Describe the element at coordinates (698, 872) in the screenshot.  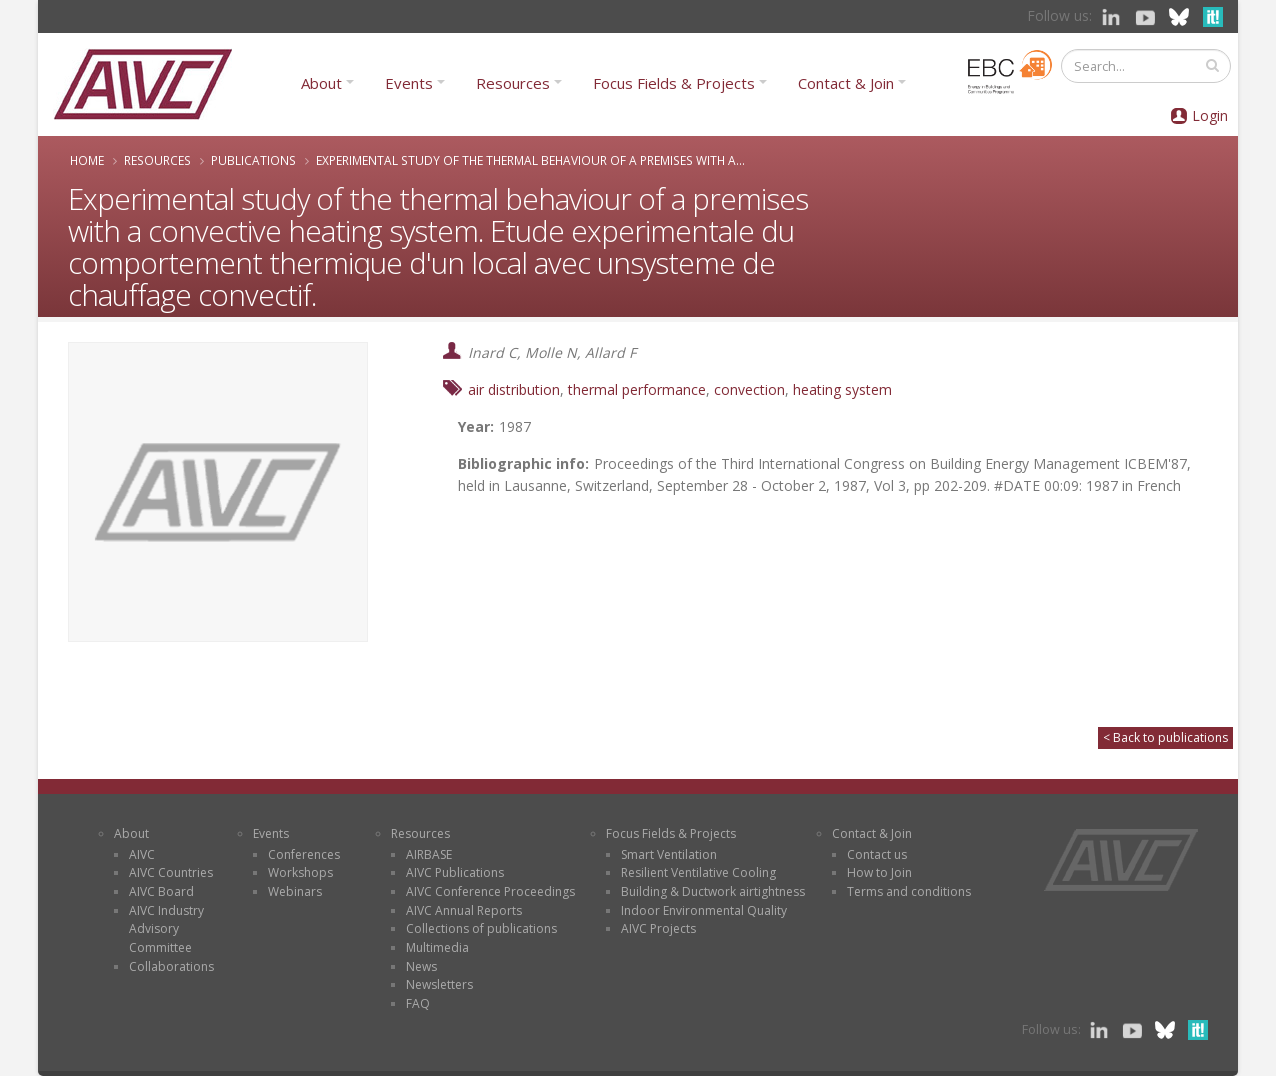
I see `Resilient Ventilative Cooling` at that location.